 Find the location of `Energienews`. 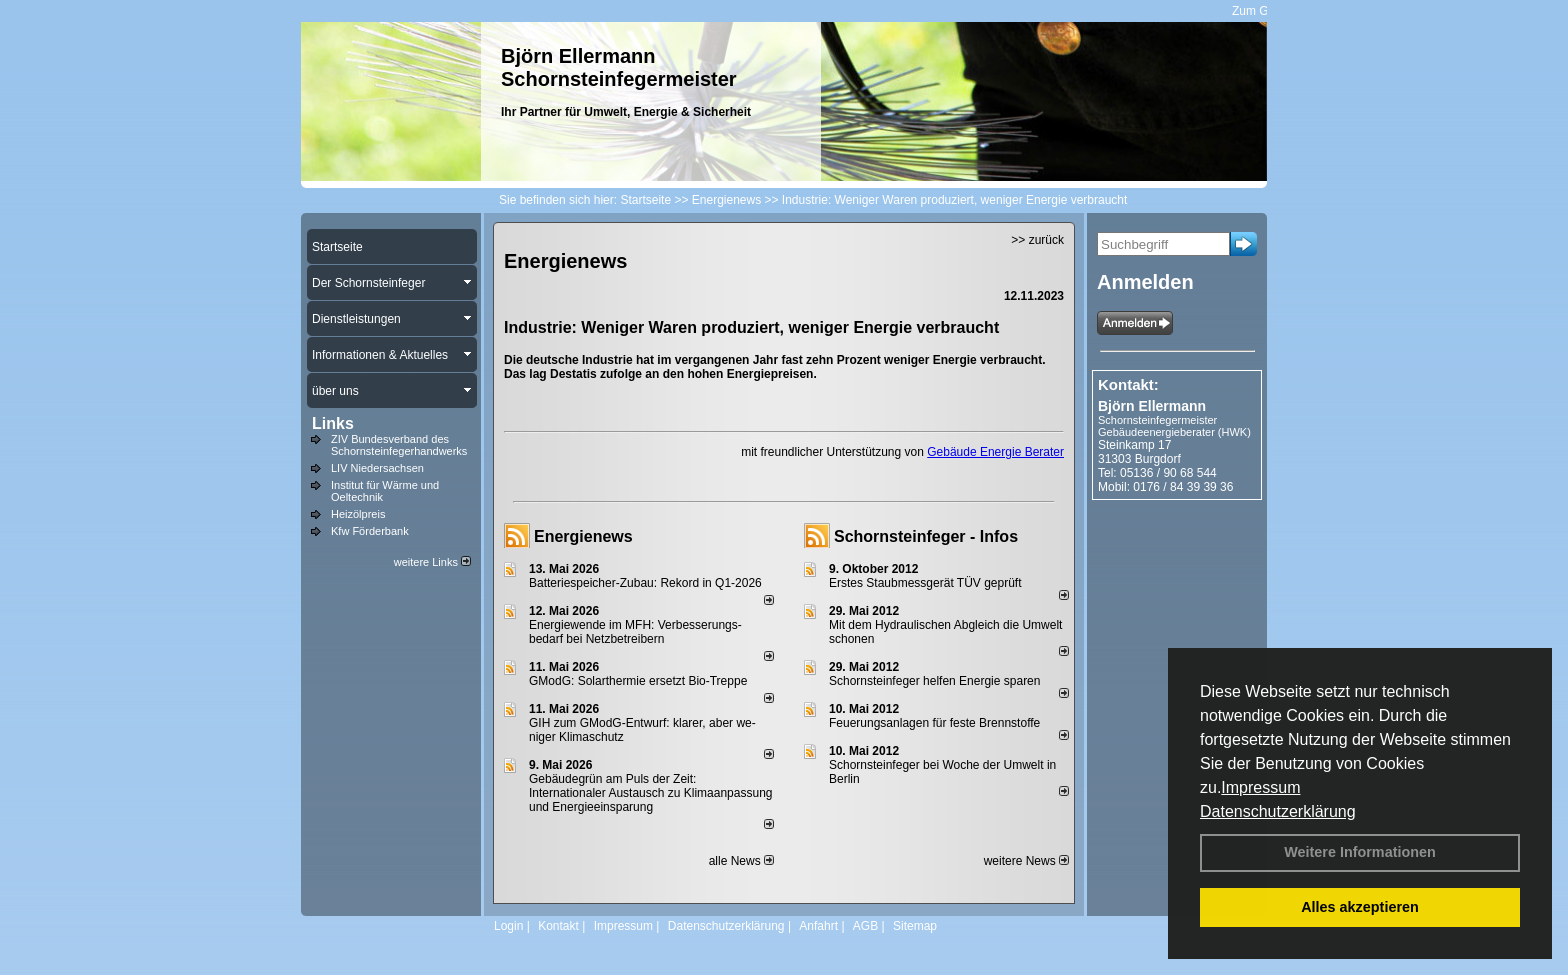

Energienews is located at coordinates (583, 536).